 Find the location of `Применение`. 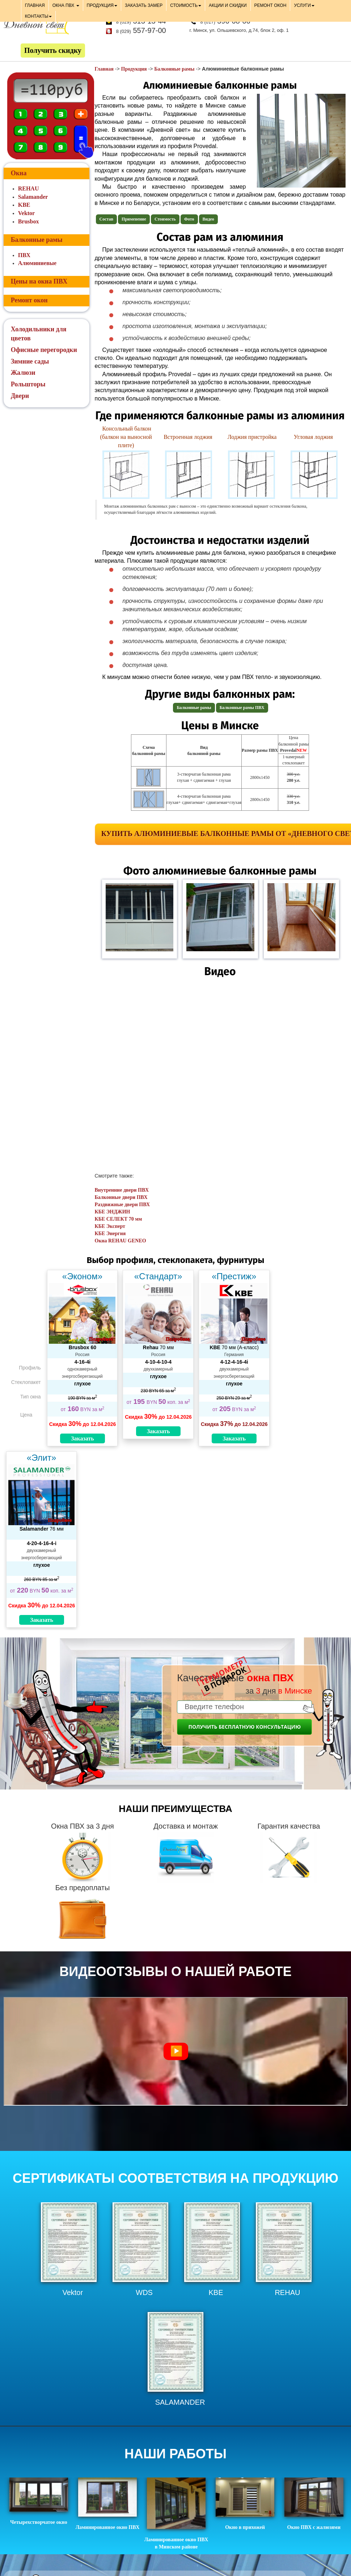

Применение is located at coordinates (134, 219).